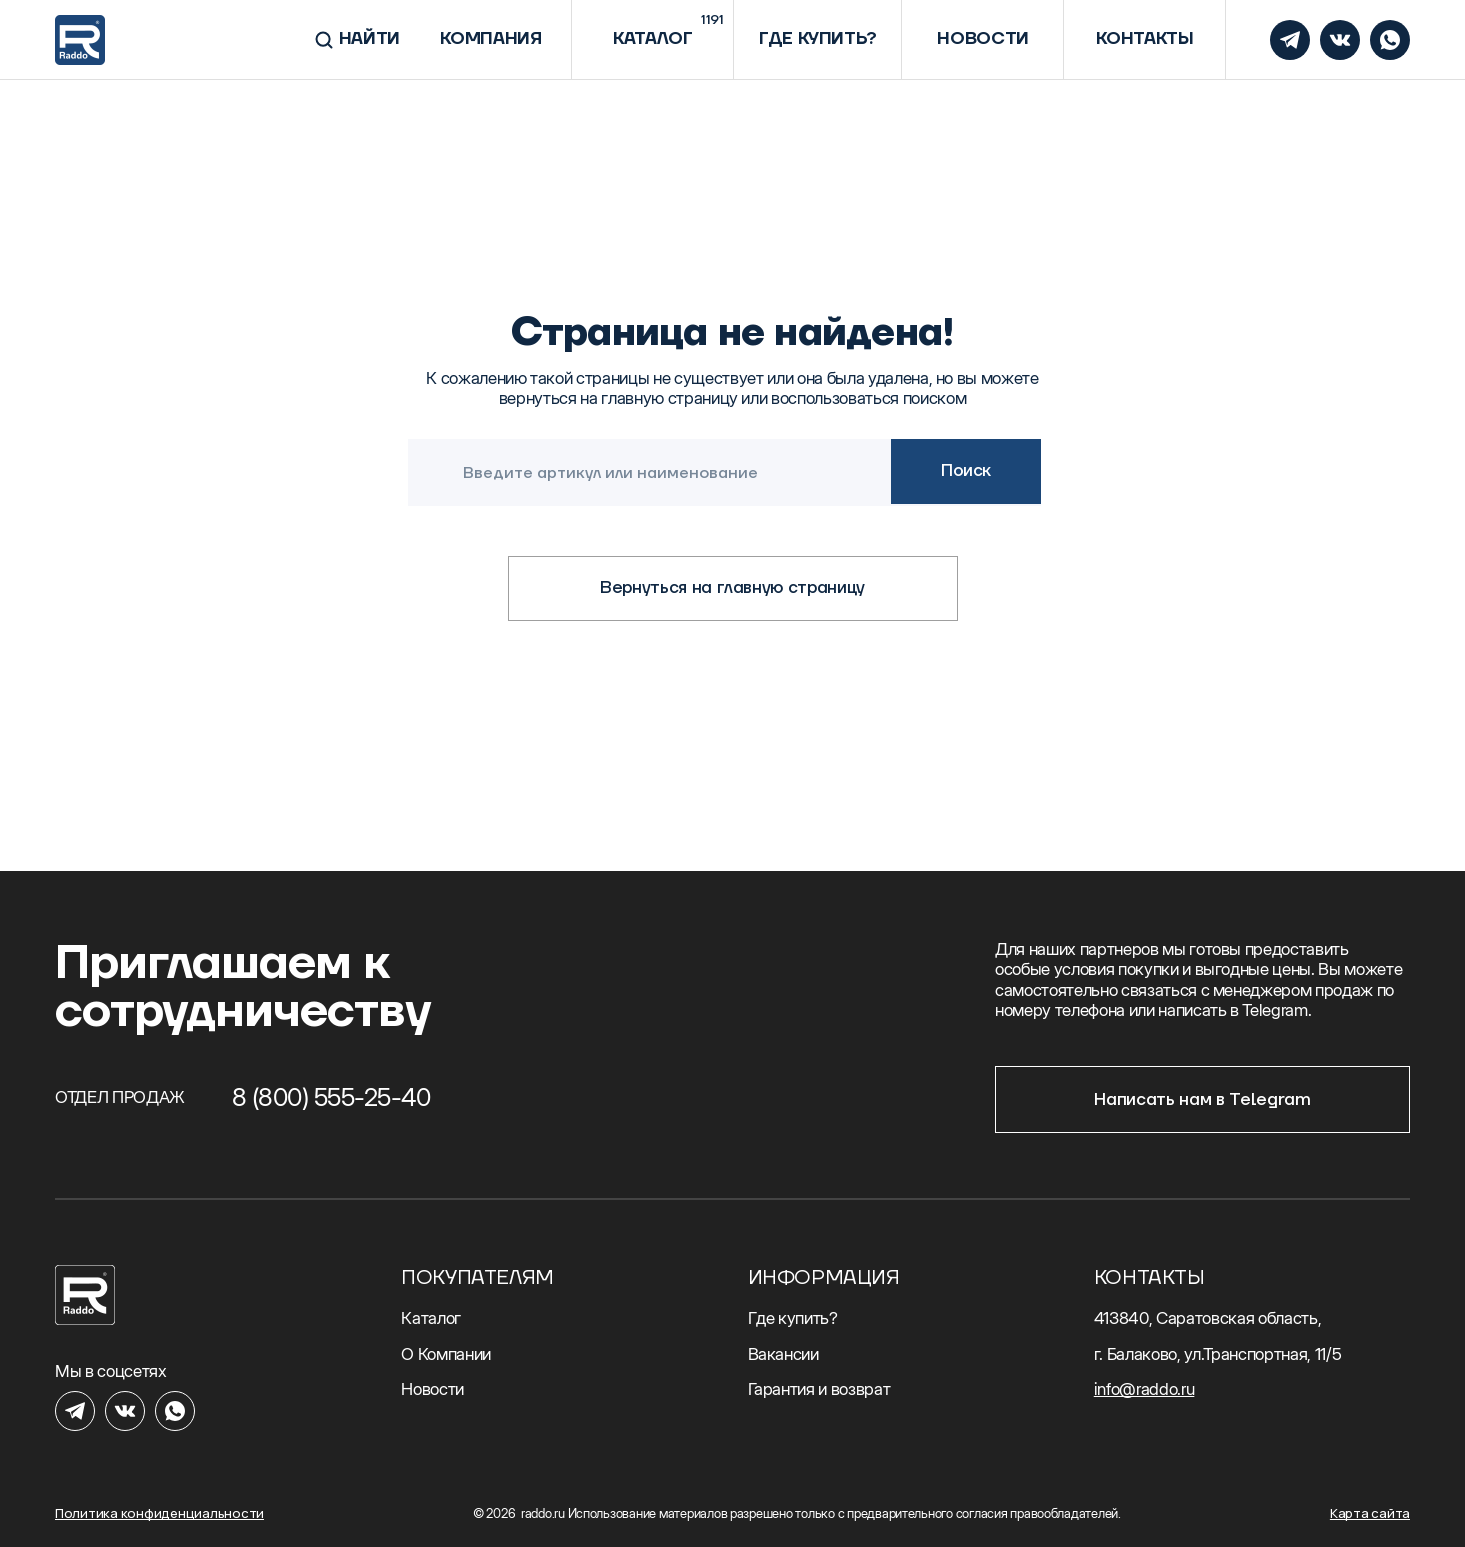 This screenshot has width=1465, height=1547. I want to click on Где купить?, so click(793, 1318).